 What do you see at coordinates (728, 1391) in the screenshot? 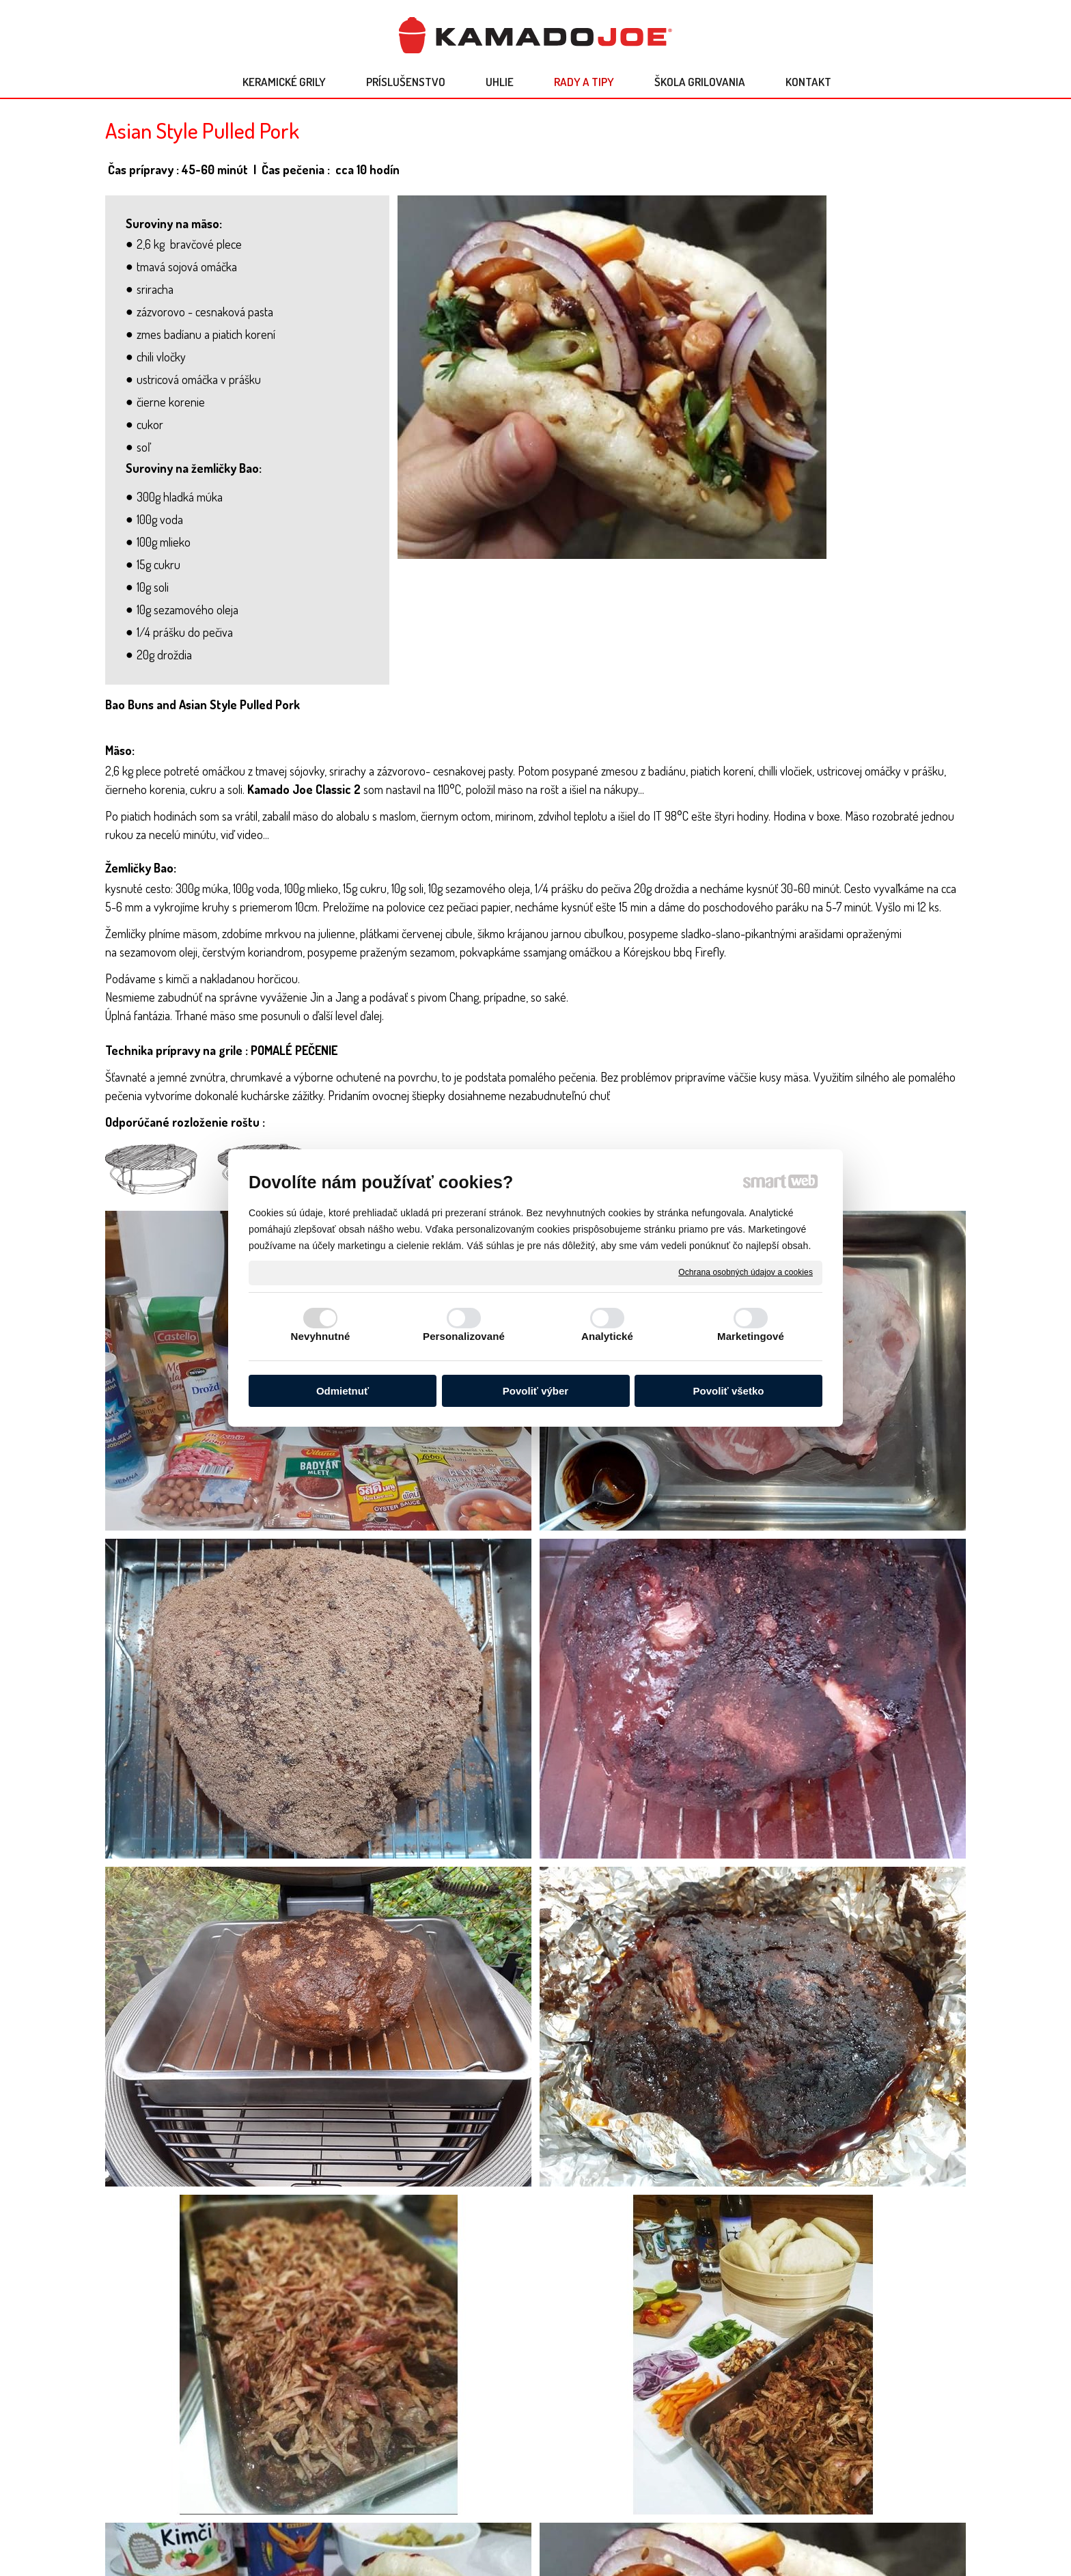
I see `Povoliť všetko` at bounding box center [728, 1391].